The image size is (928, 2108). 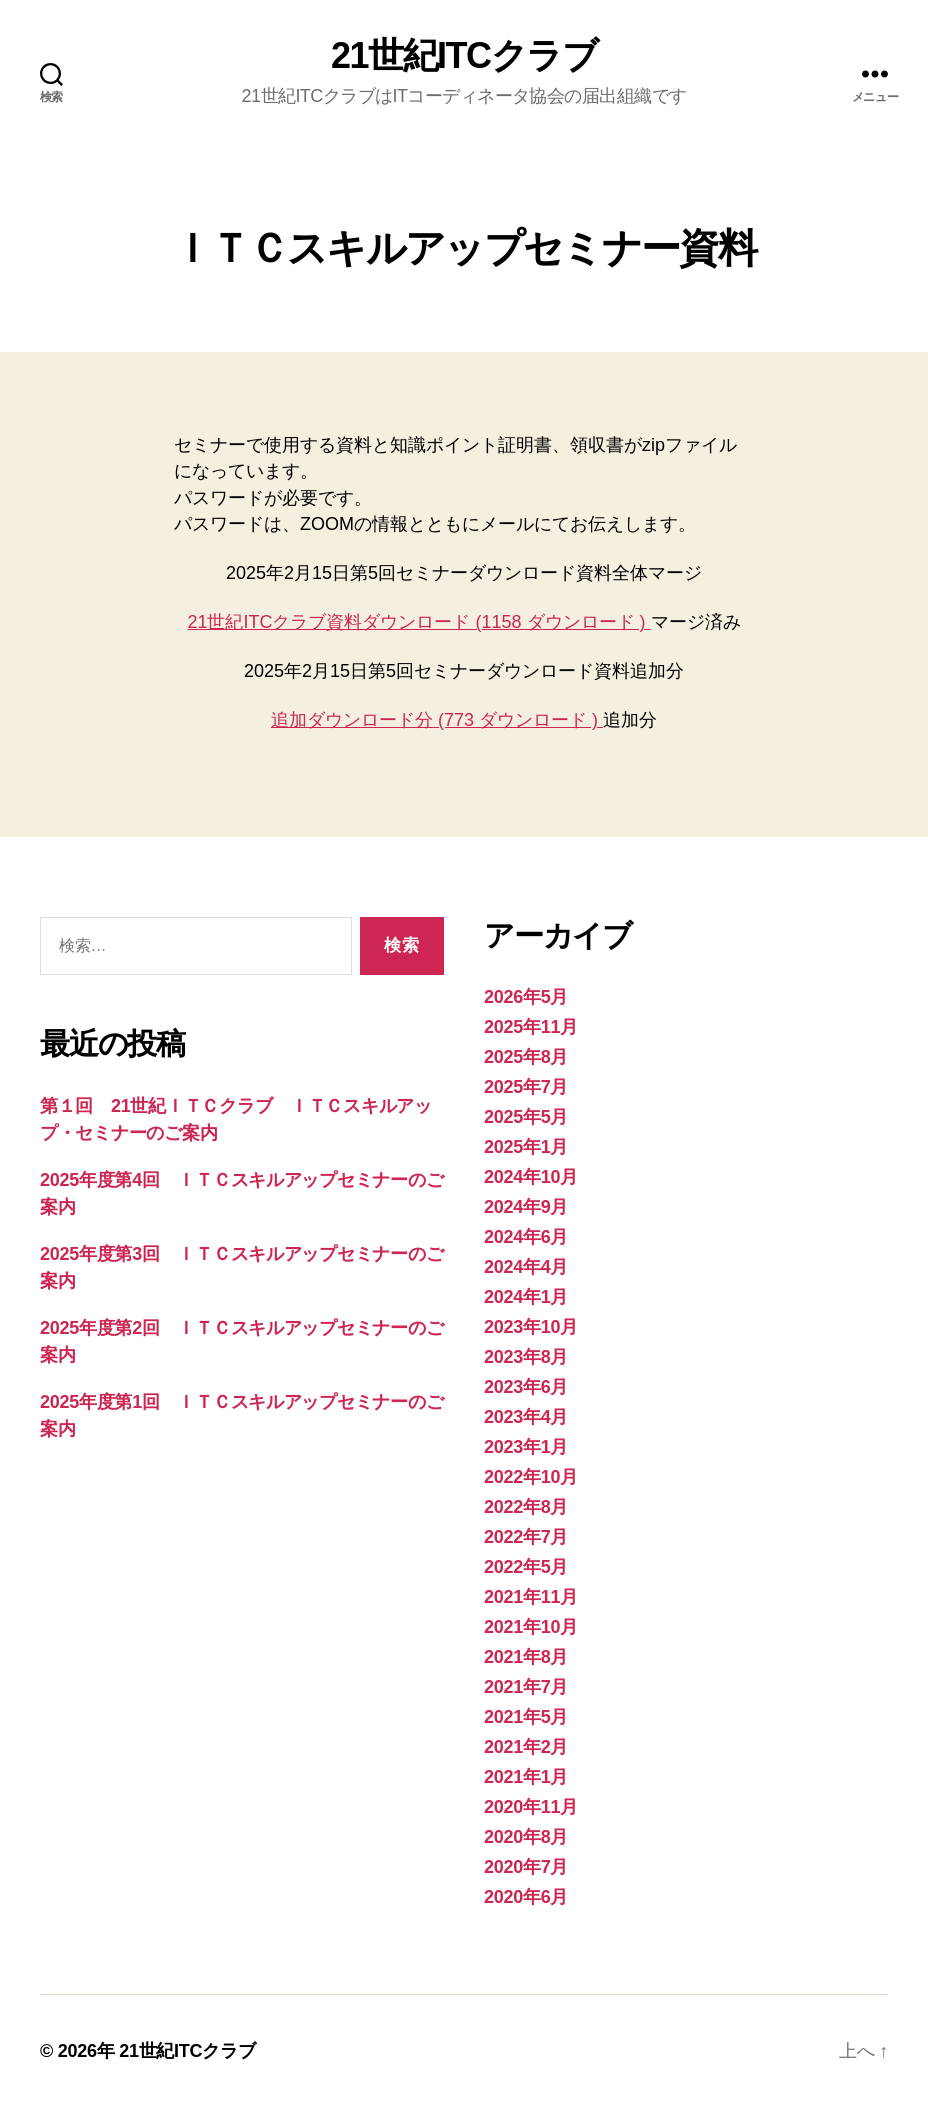 What do you see at coordinates (526, 1507) in the screenshot?
I see `2022年8月` at bounding box center [526, 1507].